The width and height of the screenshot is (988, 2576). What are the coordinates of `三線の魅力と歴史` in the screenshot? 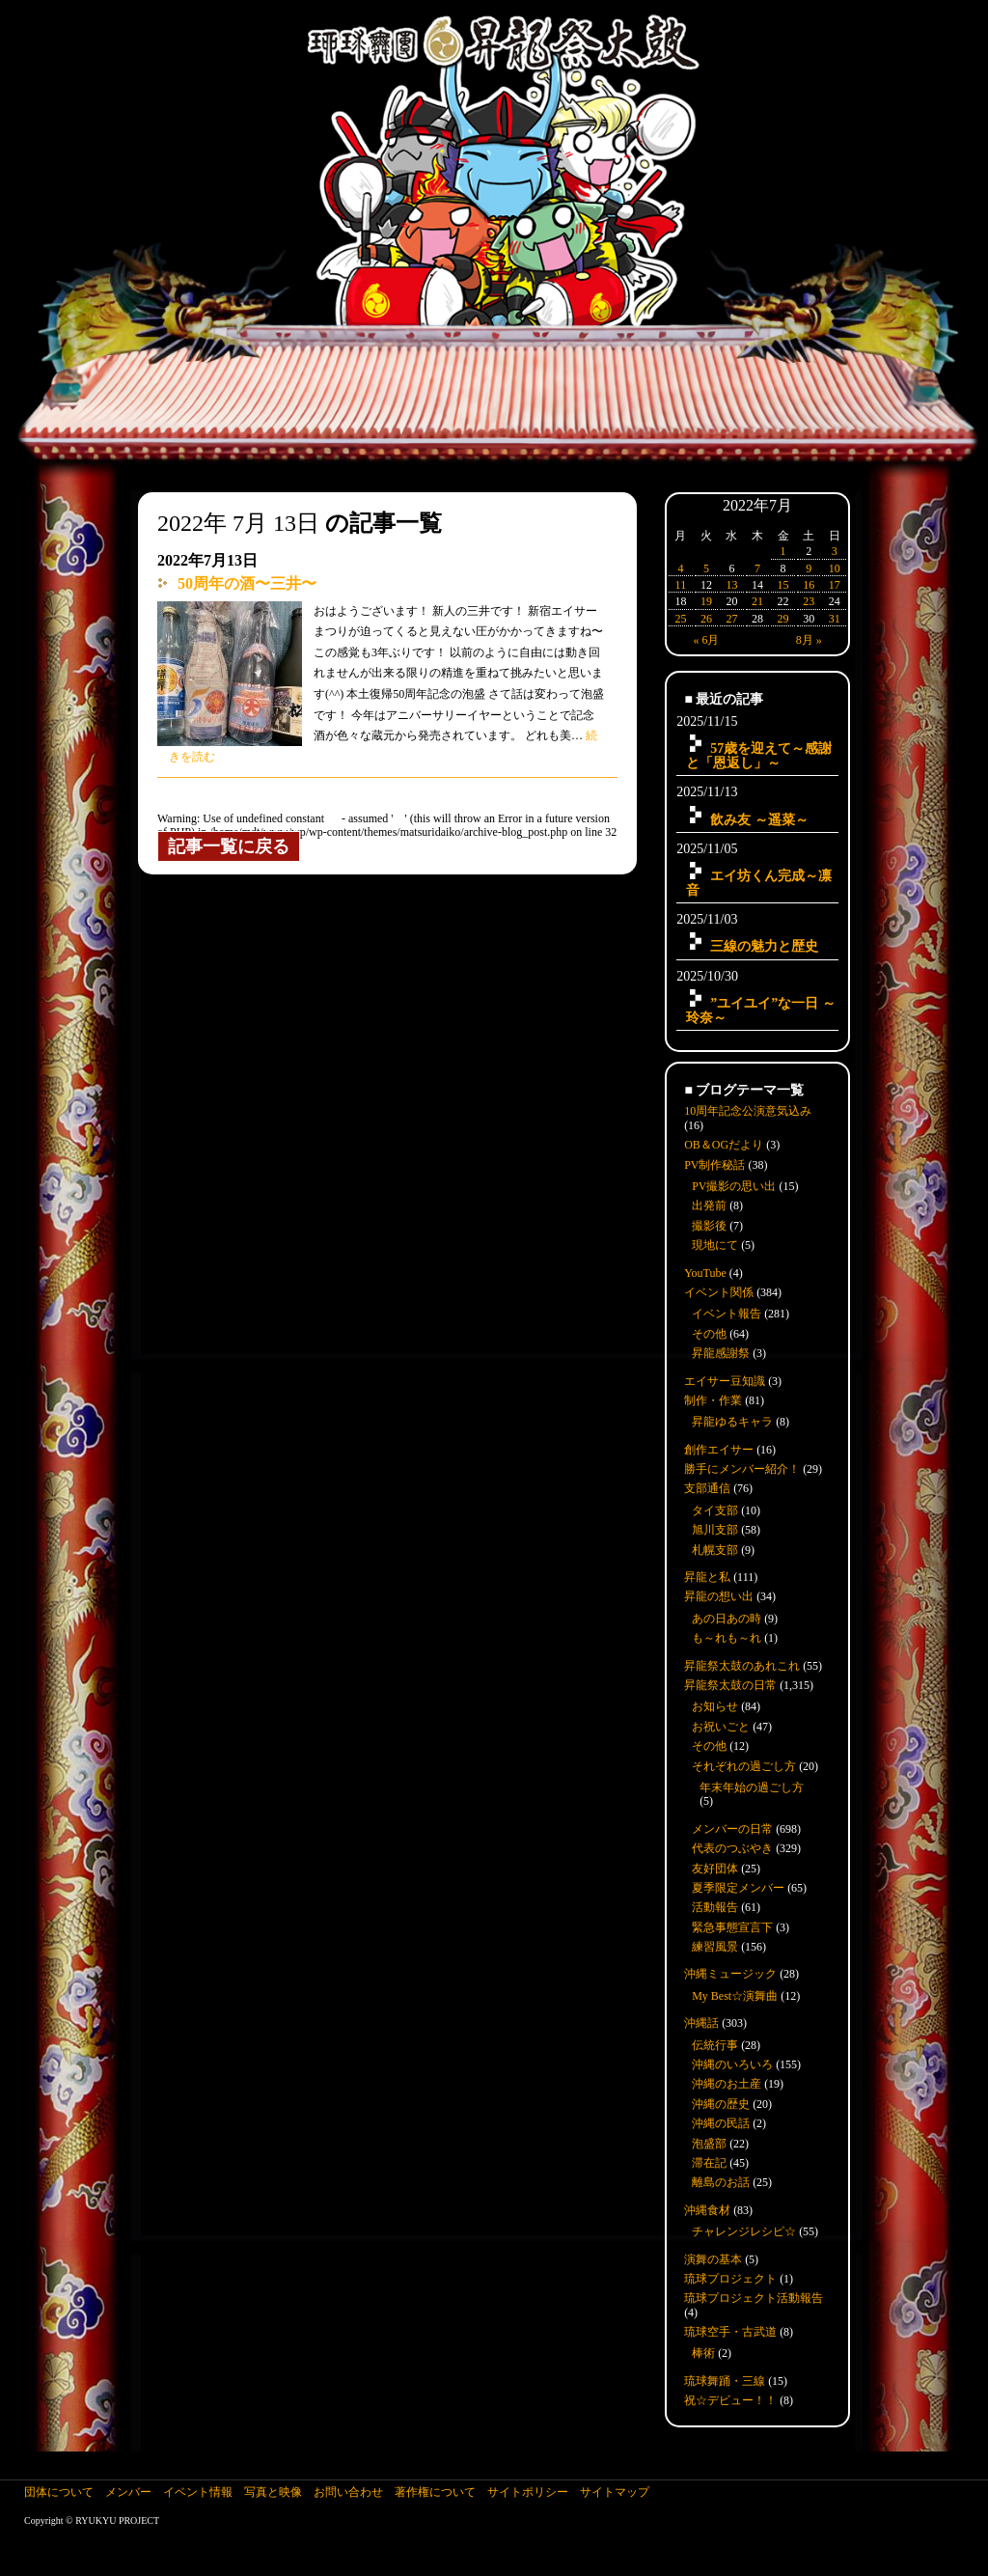 It's located at (764, 946).